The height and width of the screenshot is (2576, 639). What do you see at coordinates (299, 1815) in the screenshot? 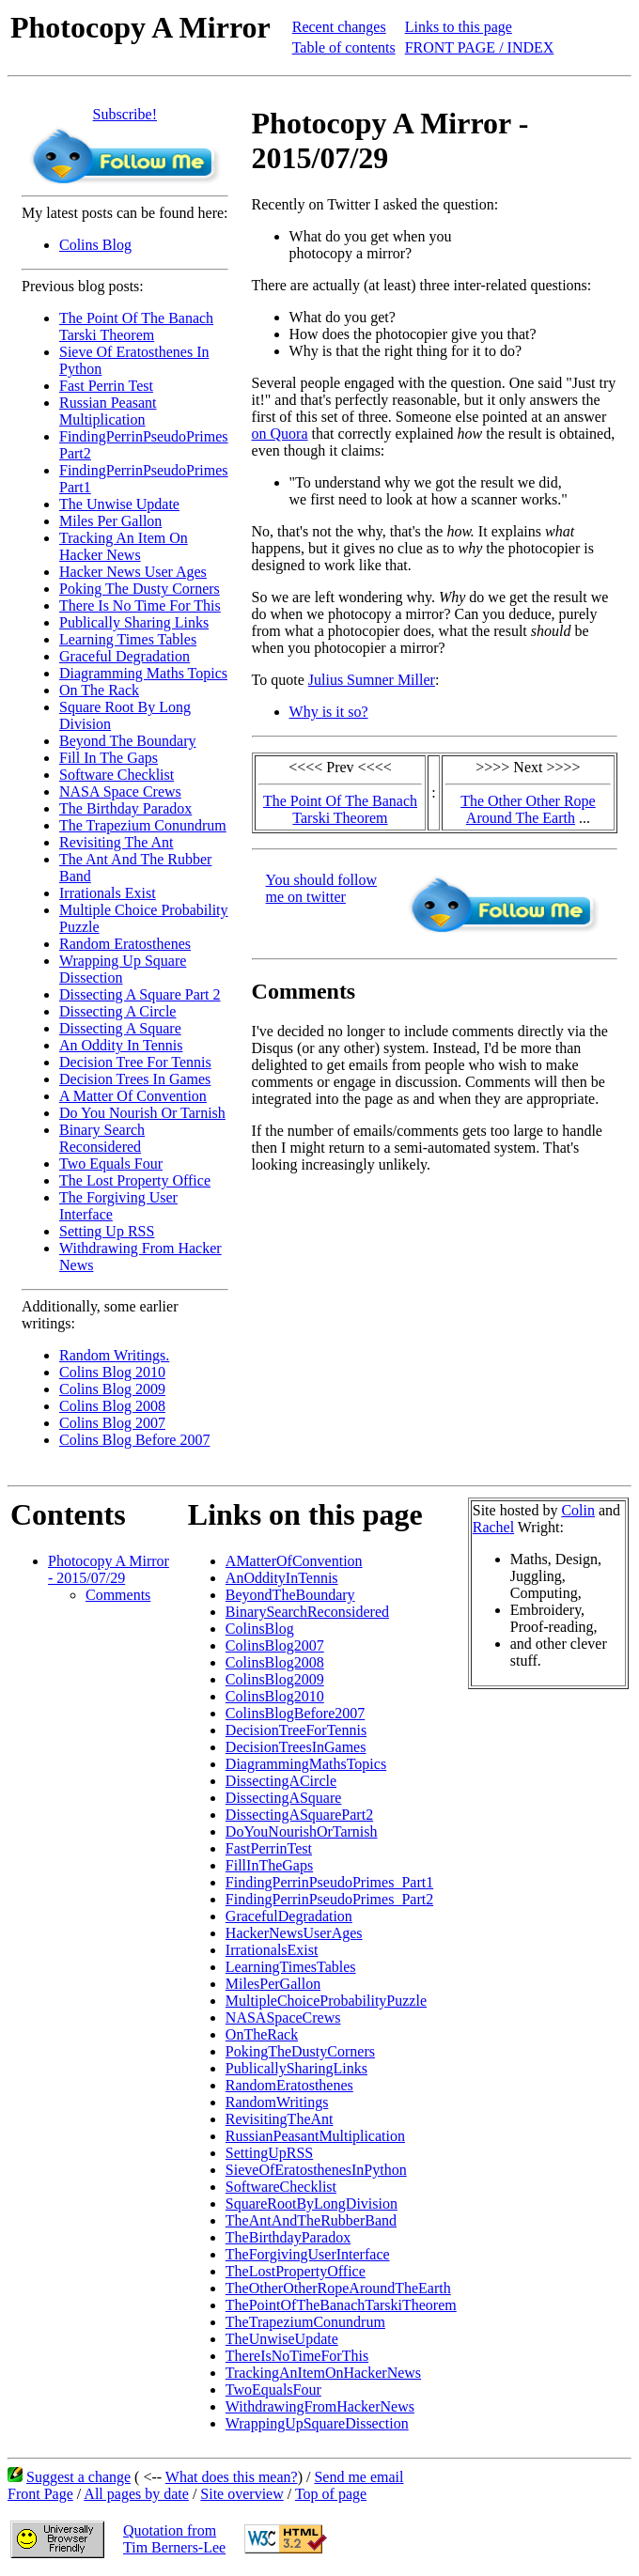
I see `DissectingASquarePart2` at bounding box center [299, 1815].